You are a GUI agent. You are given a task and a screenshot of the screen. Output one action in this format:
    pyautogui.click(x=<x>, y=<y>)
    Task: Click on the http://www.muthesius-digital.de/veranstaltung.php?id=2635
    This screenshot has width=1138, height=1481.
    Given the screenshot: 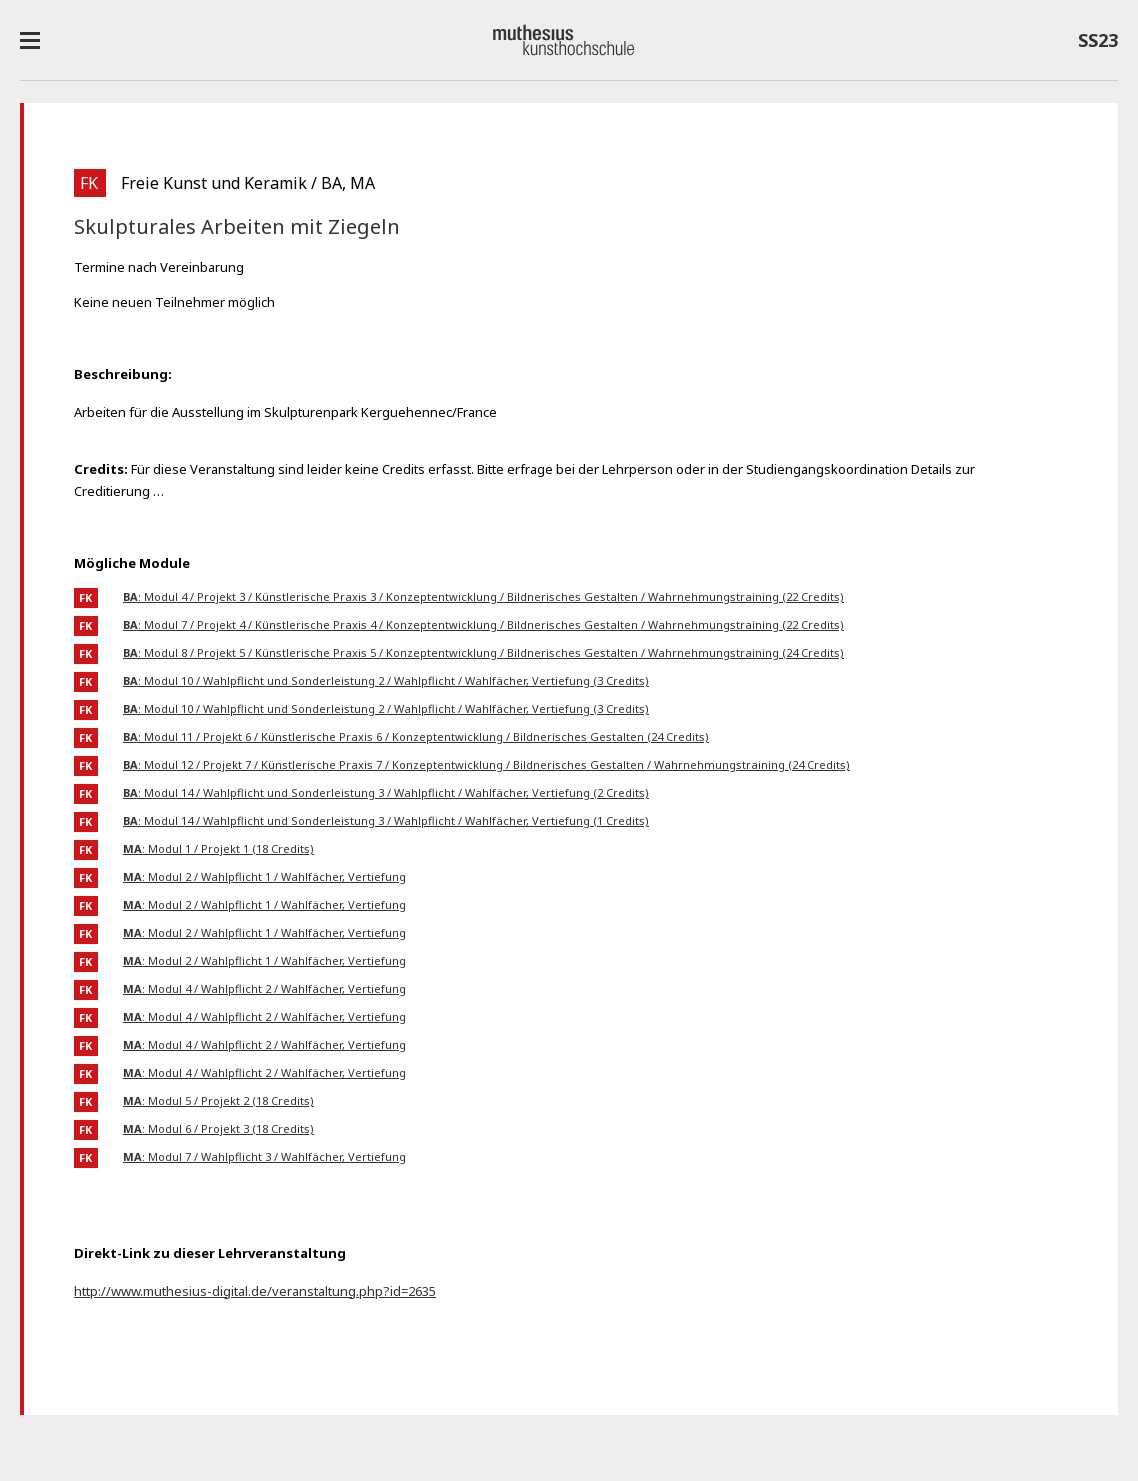 What is the action you would take?
    pyautogui.click(x=255, y=1291)
    